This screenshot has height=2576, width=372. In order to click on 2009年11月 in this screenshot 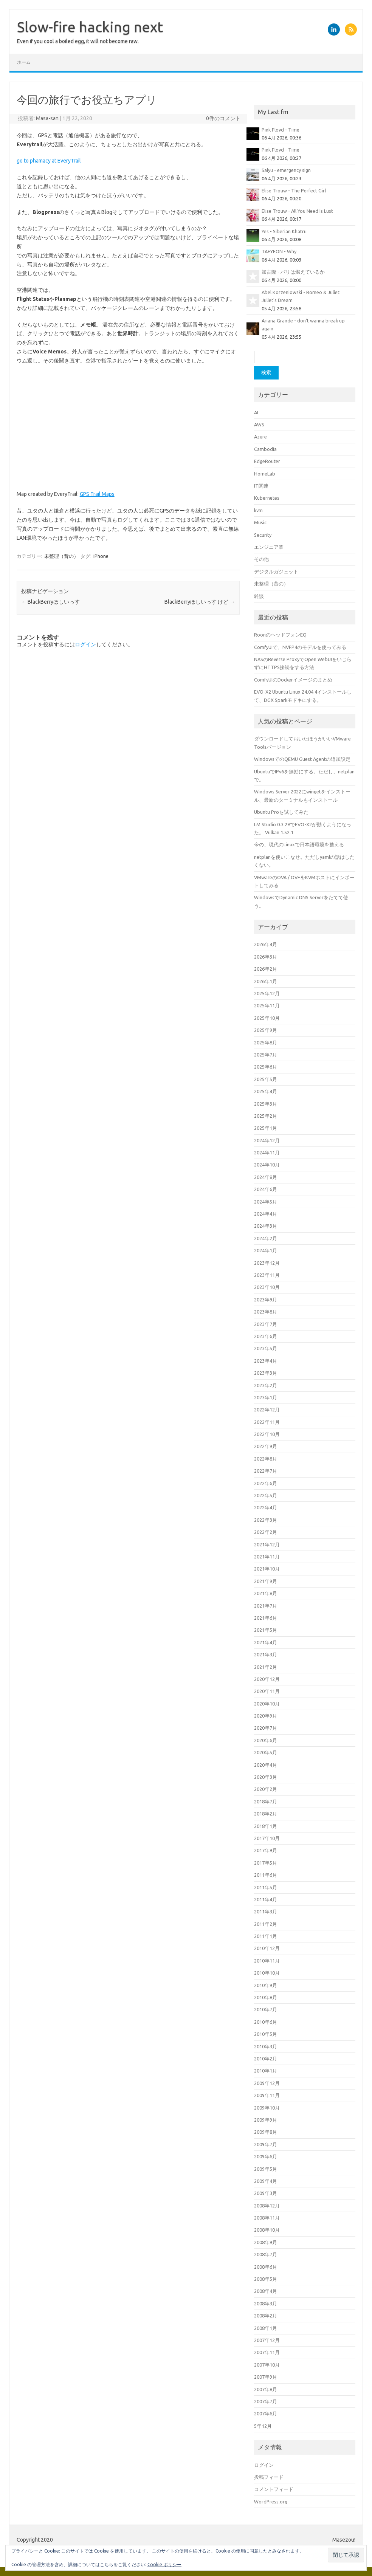, I will do `click(267, 2095)`.